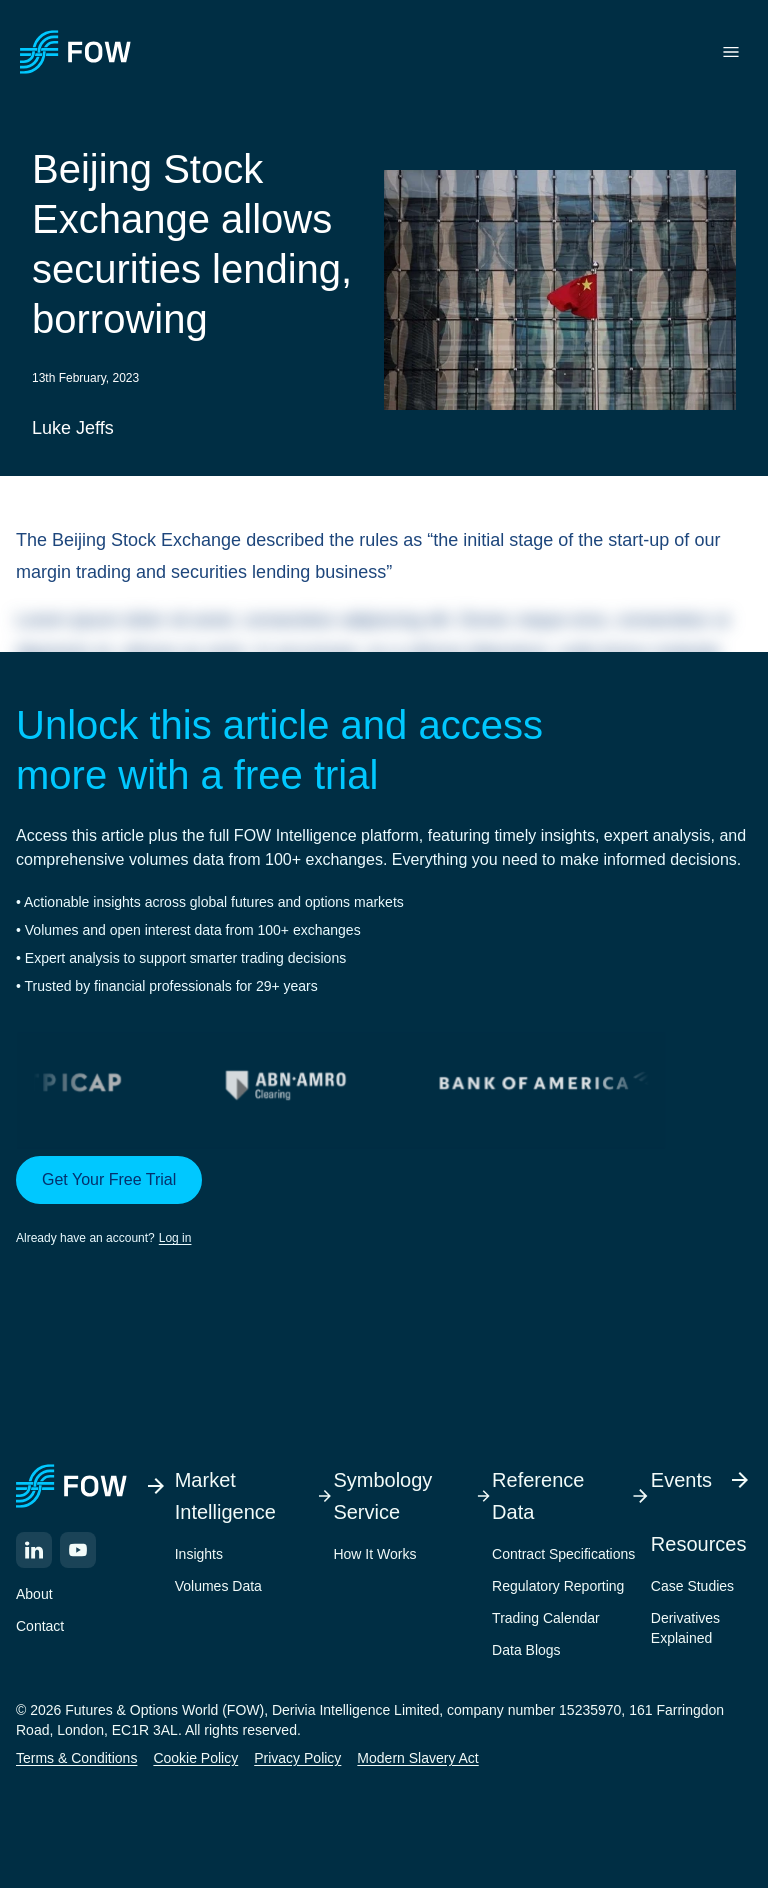 The image size is (768, 1888). Describe the element at coordinates (175, 1238) in the screenshot. I see `Log in` at that location.